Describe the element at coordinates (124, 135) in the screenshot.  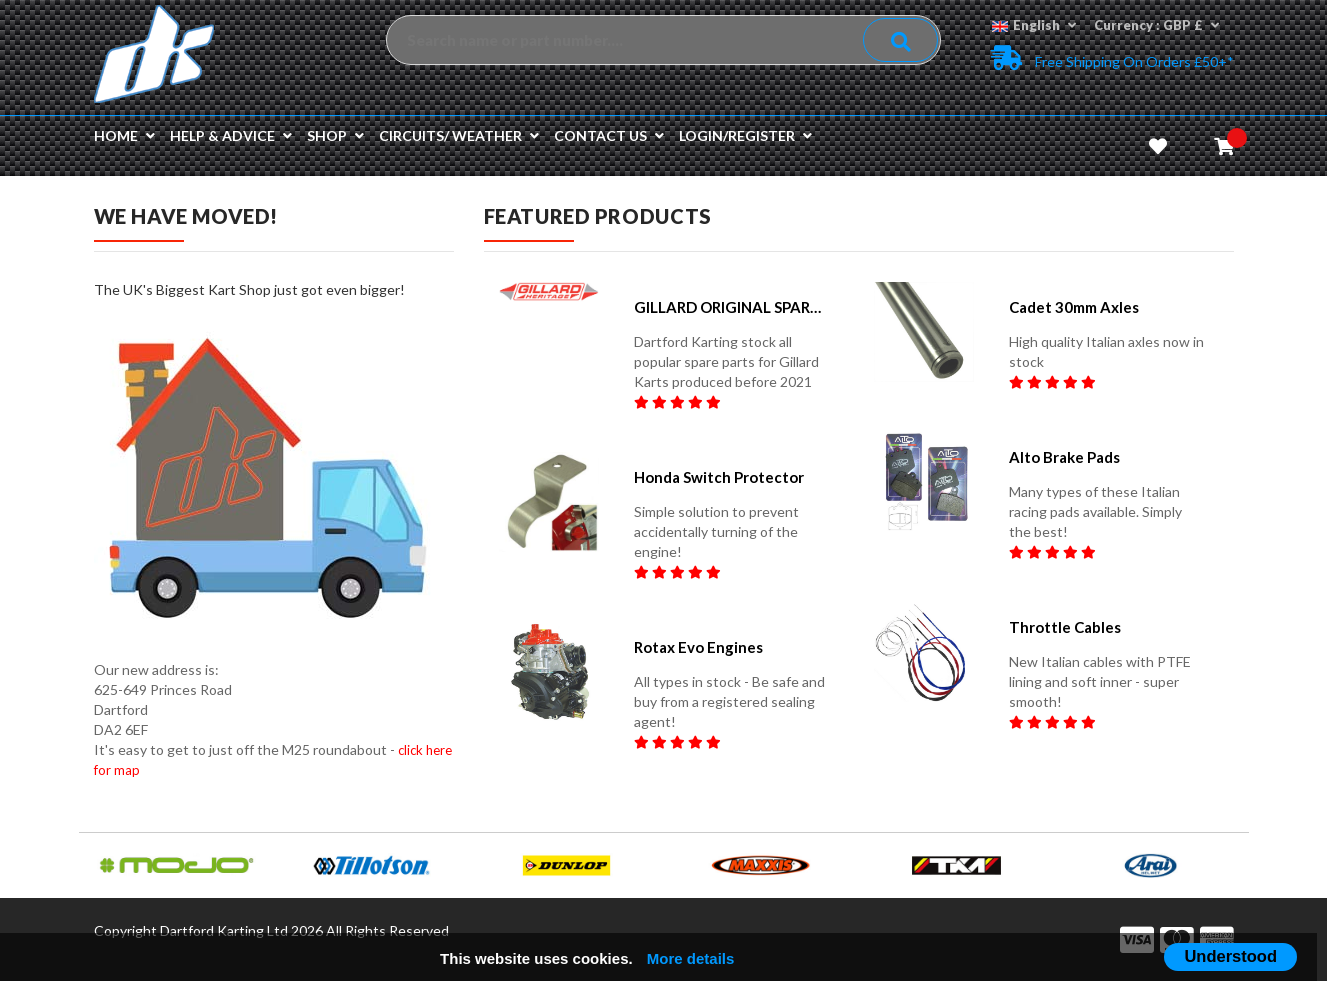
I see `Home` at that location.